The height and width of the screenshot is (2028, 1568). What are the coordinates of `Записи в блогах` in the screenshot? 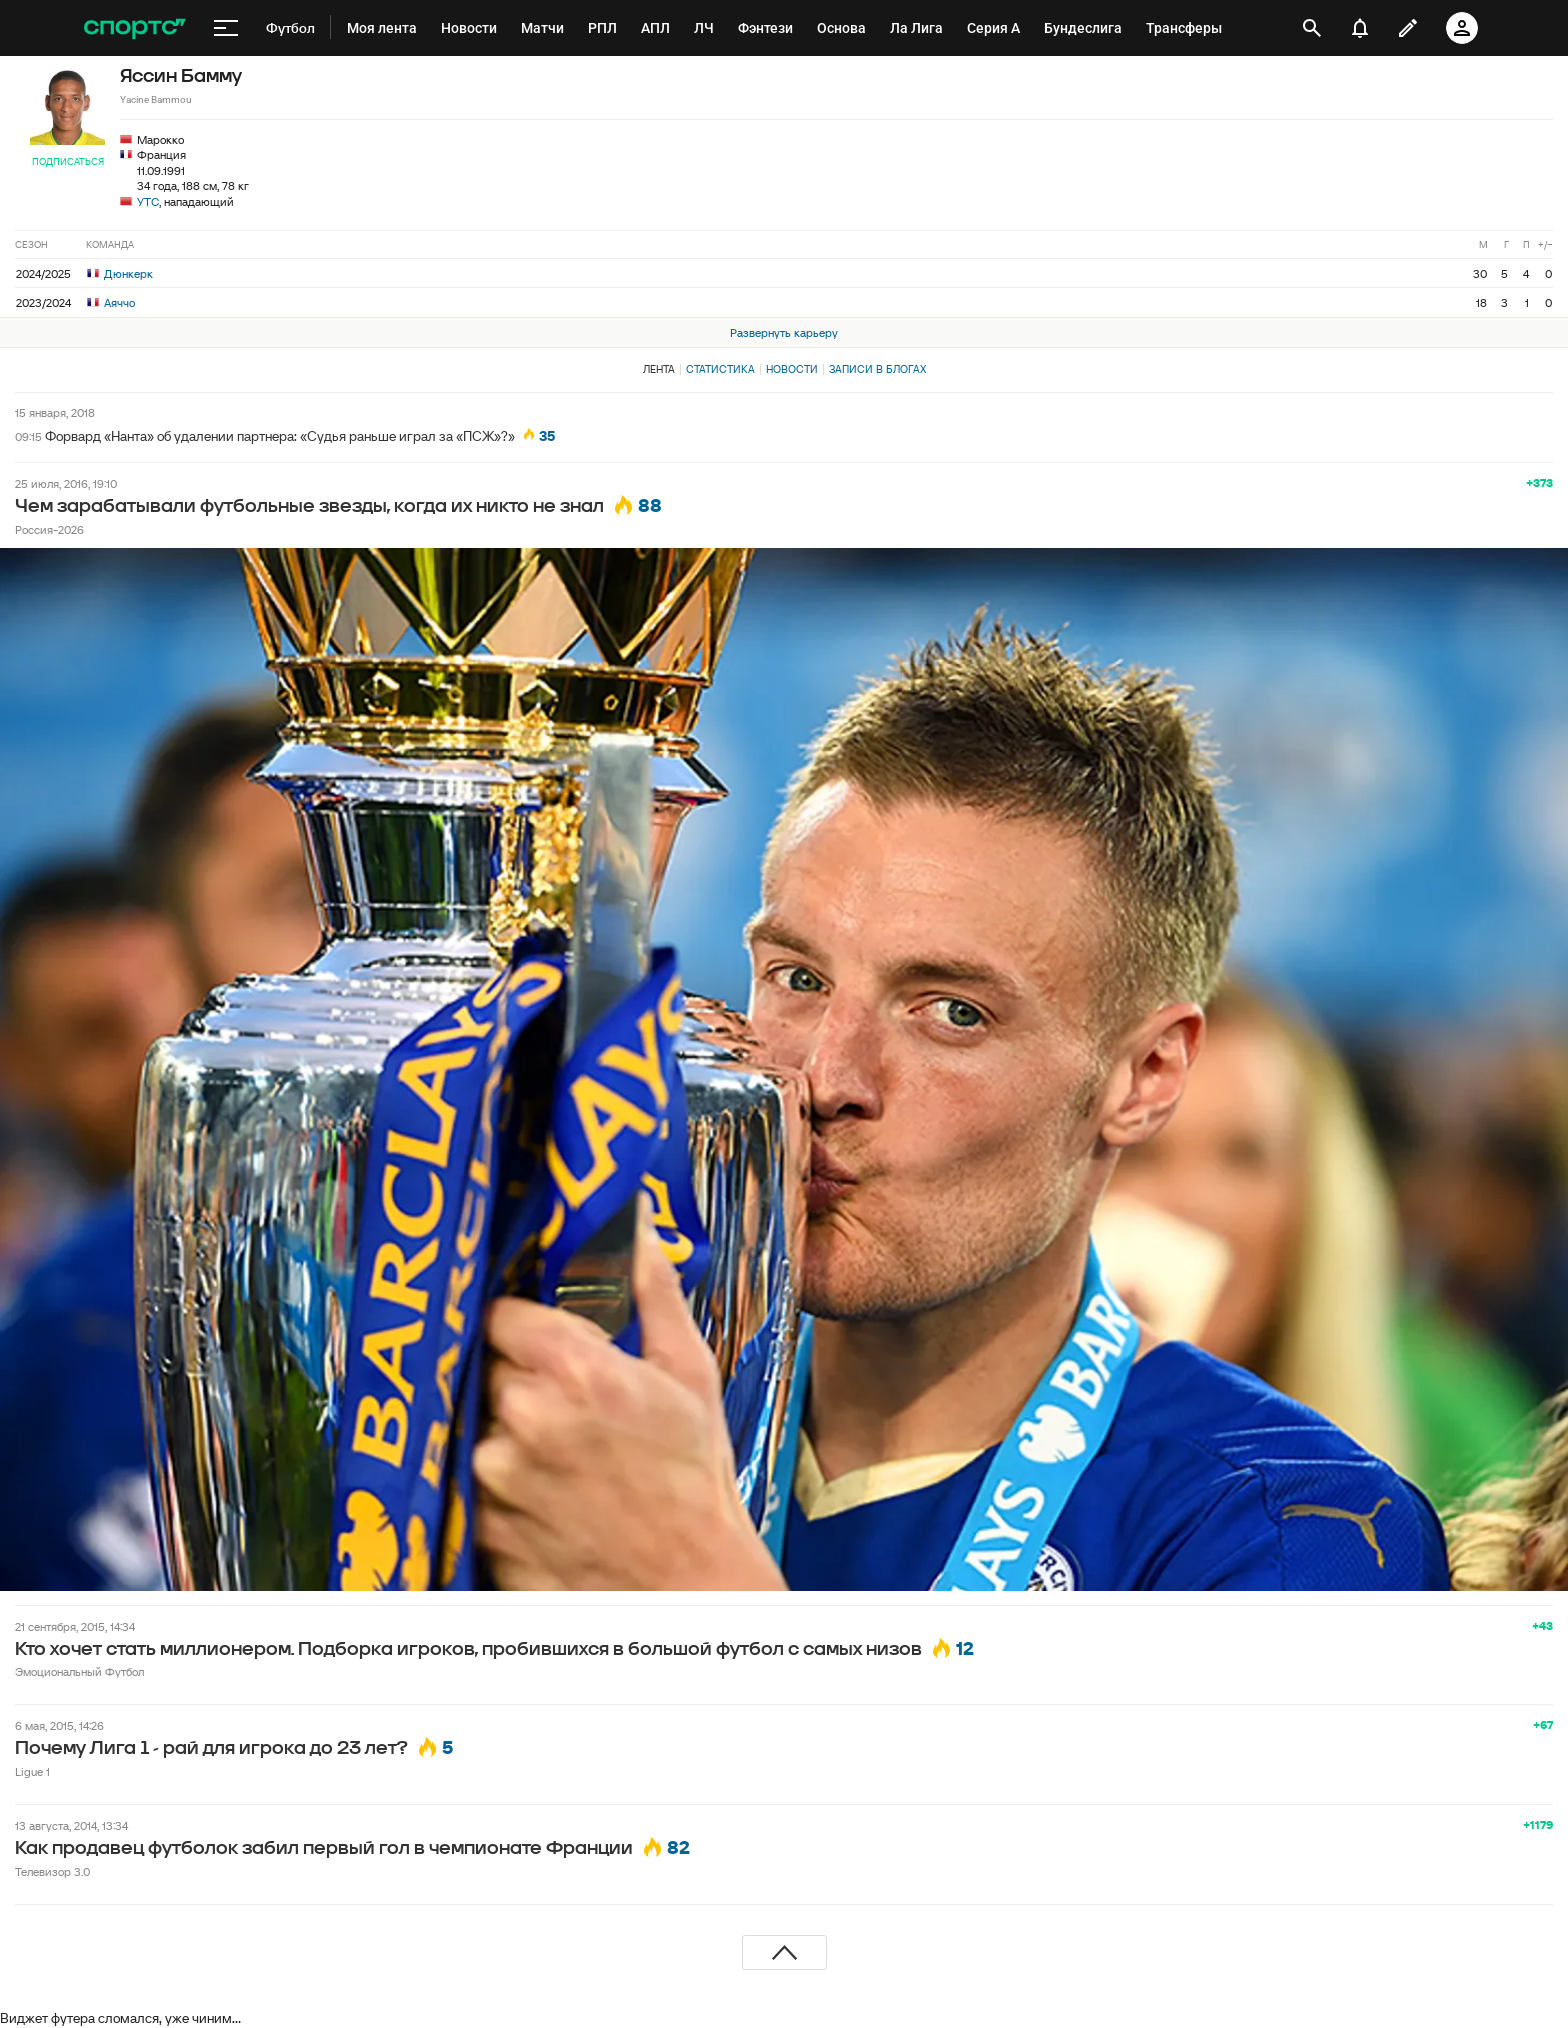 It's located at (877, 369).